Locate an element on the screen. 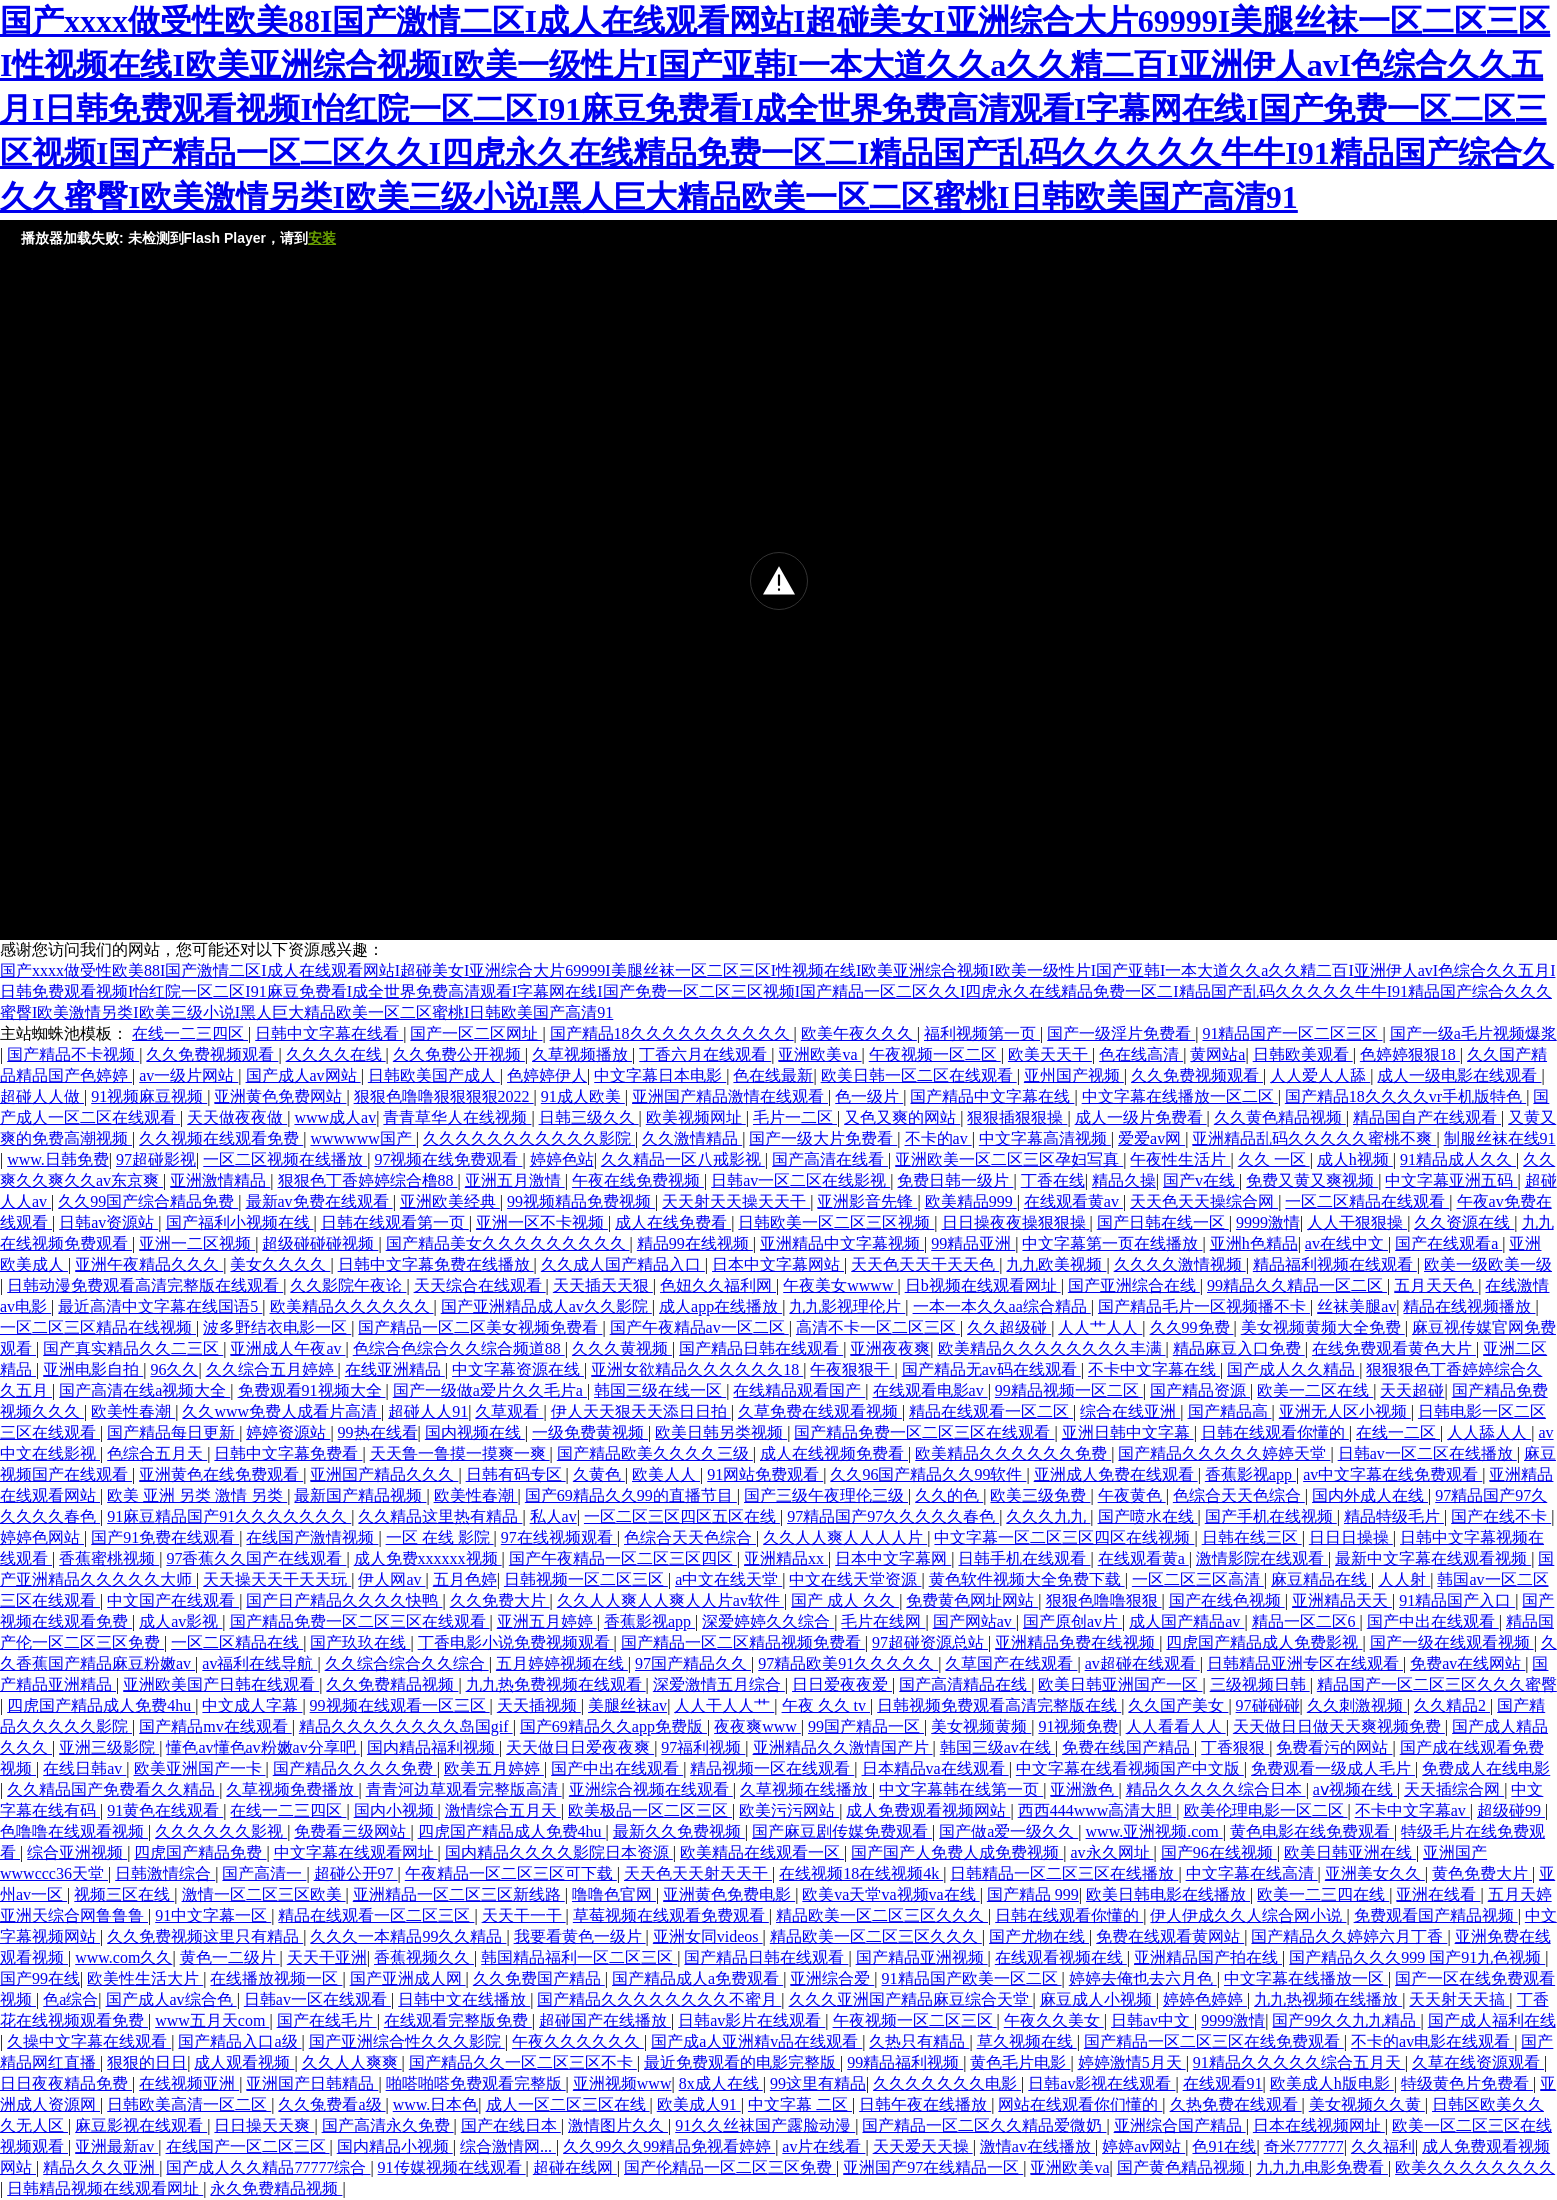  在线国产激情视频 is located at coordinates (312, 1537).